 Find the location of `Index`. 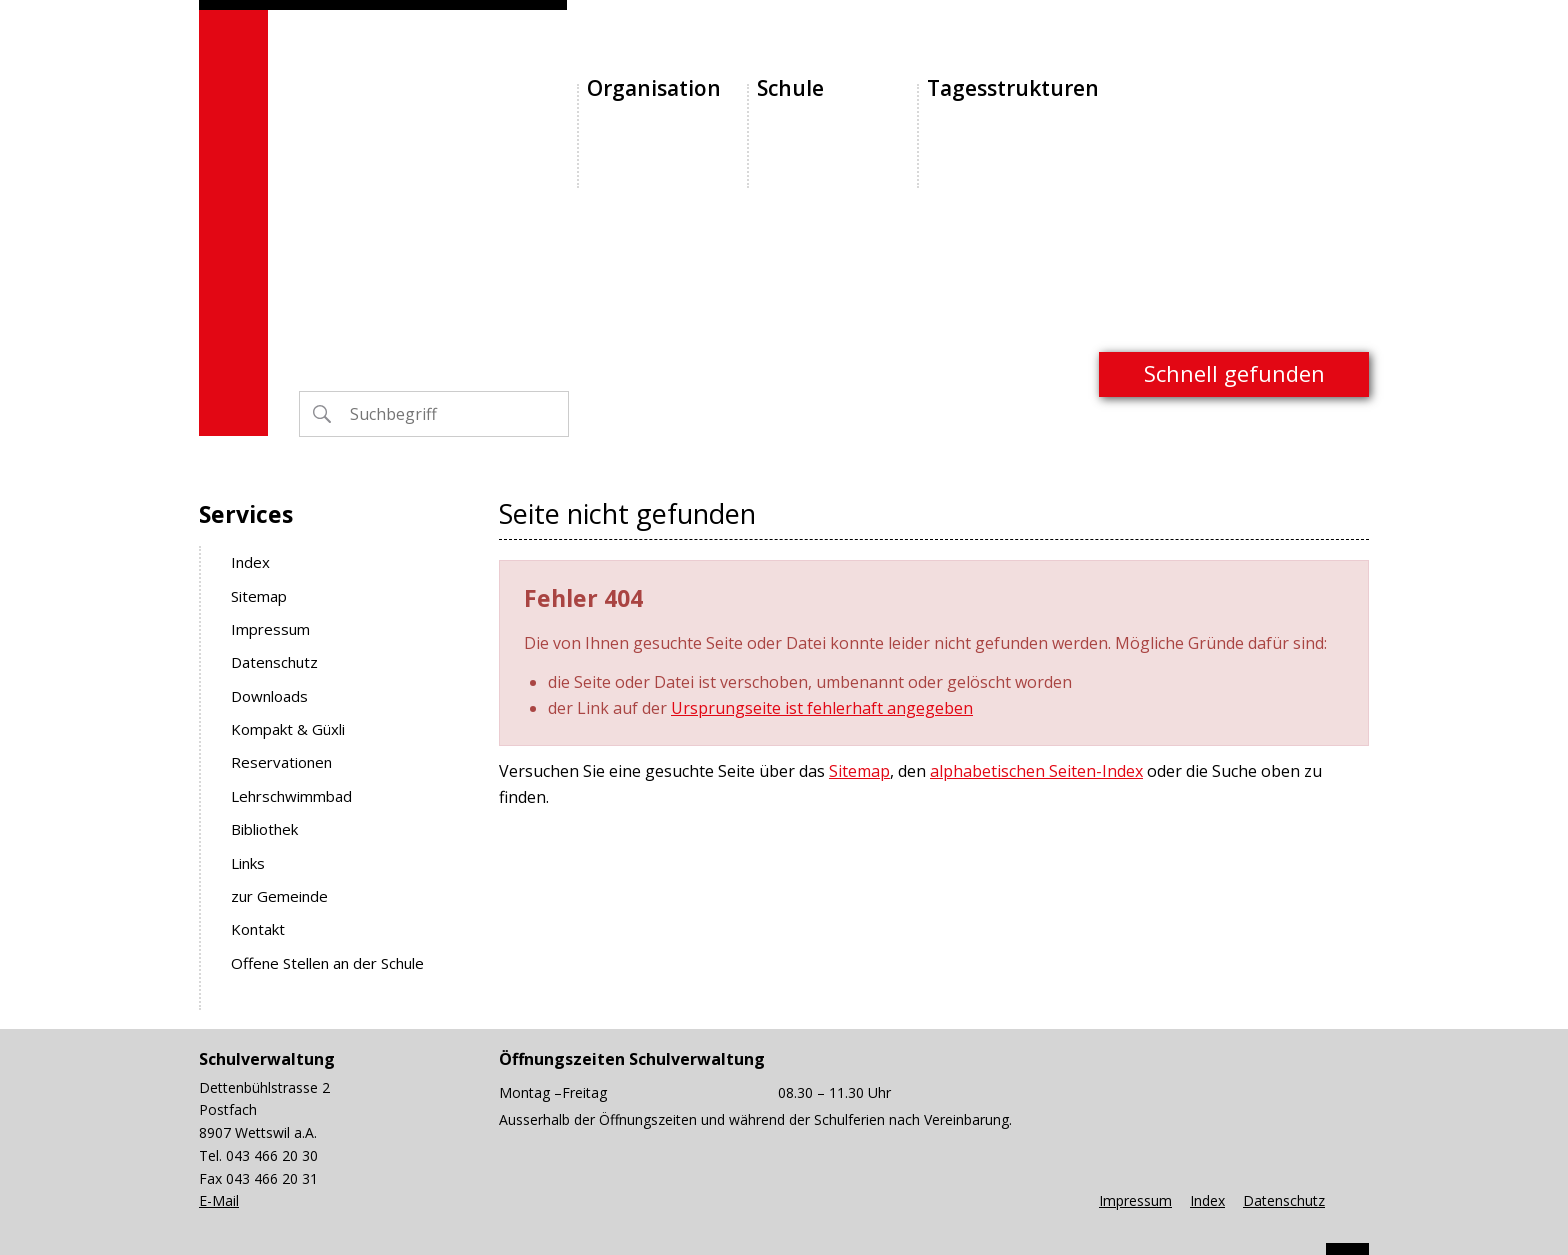

Index is located at coordinates (250, 562).